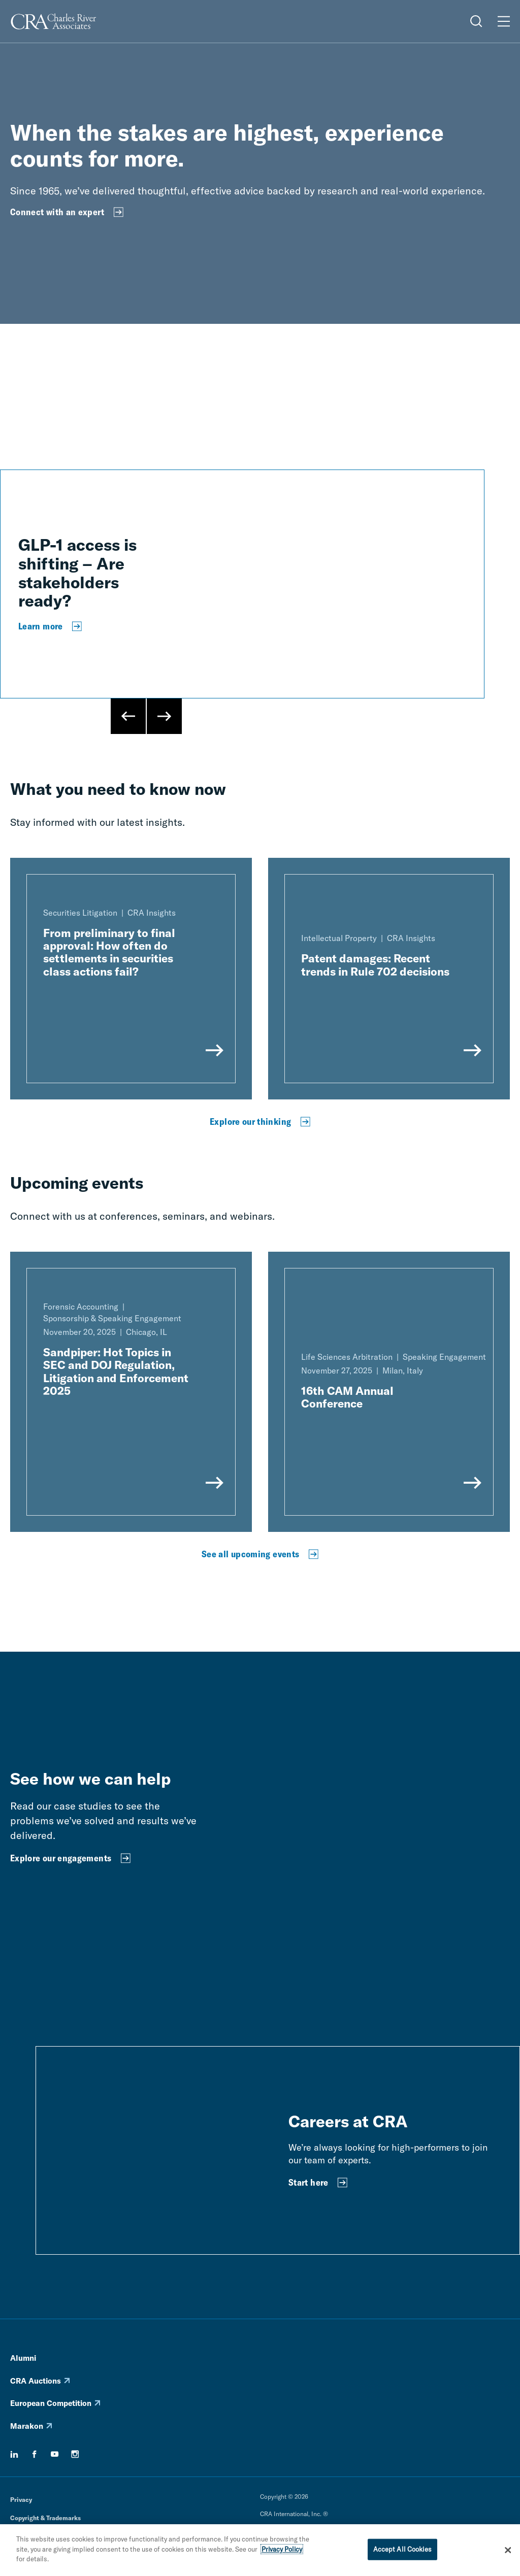  I want to click on [Open Search Menu], so click(476, 21).